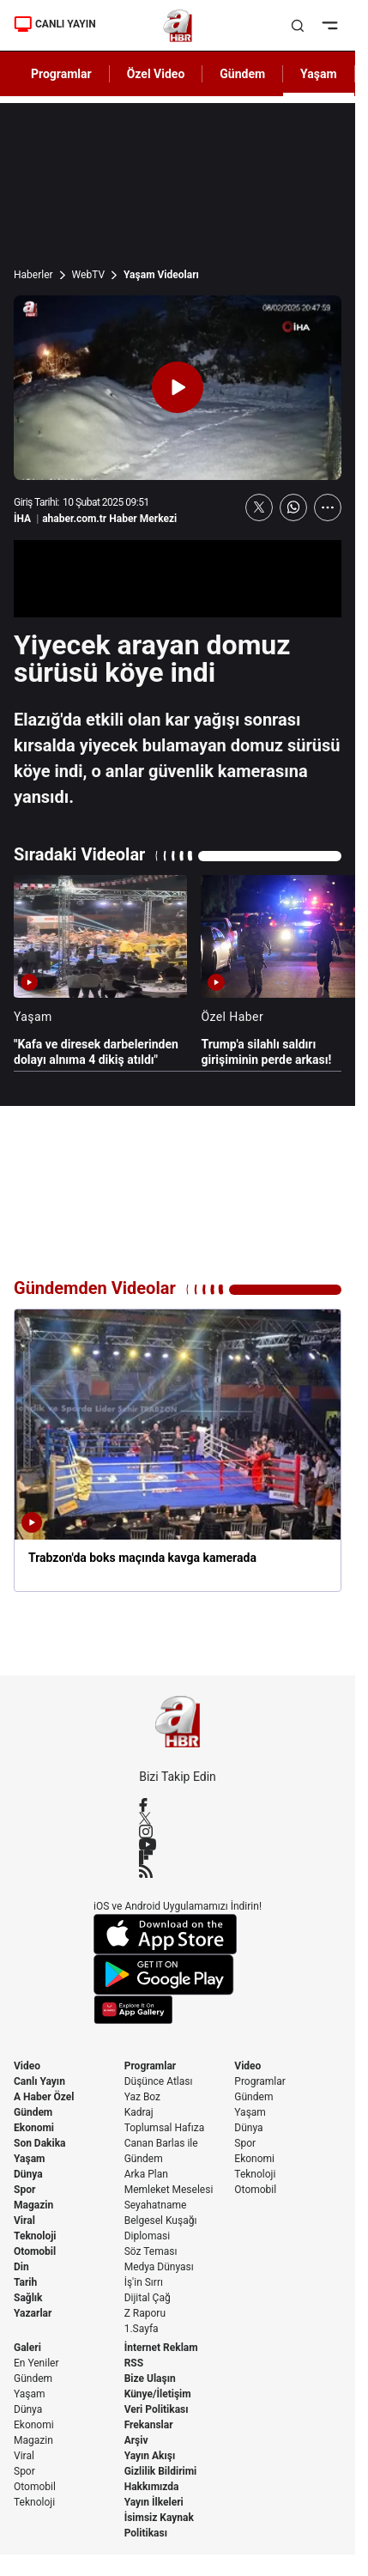 The height and width of the screenshot is (2576, 368). What do you see at coordinates (27, 2066) in the screenshot?
I see `Video` at bounding box center [27, 2066].